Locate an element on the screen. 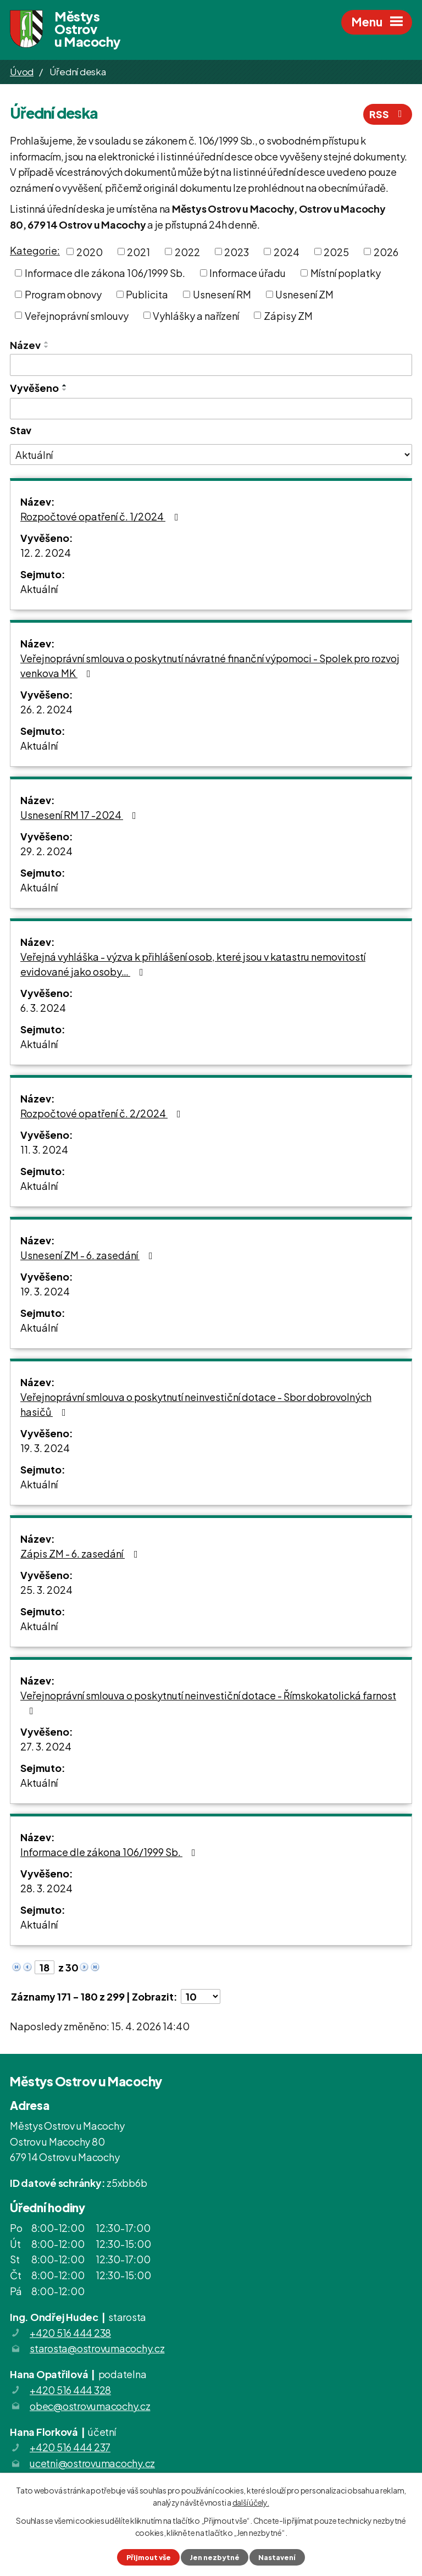 The height and width of the screenshot is (2576, 422). 12. 2. 2024 is located at coordinates (45, 552).